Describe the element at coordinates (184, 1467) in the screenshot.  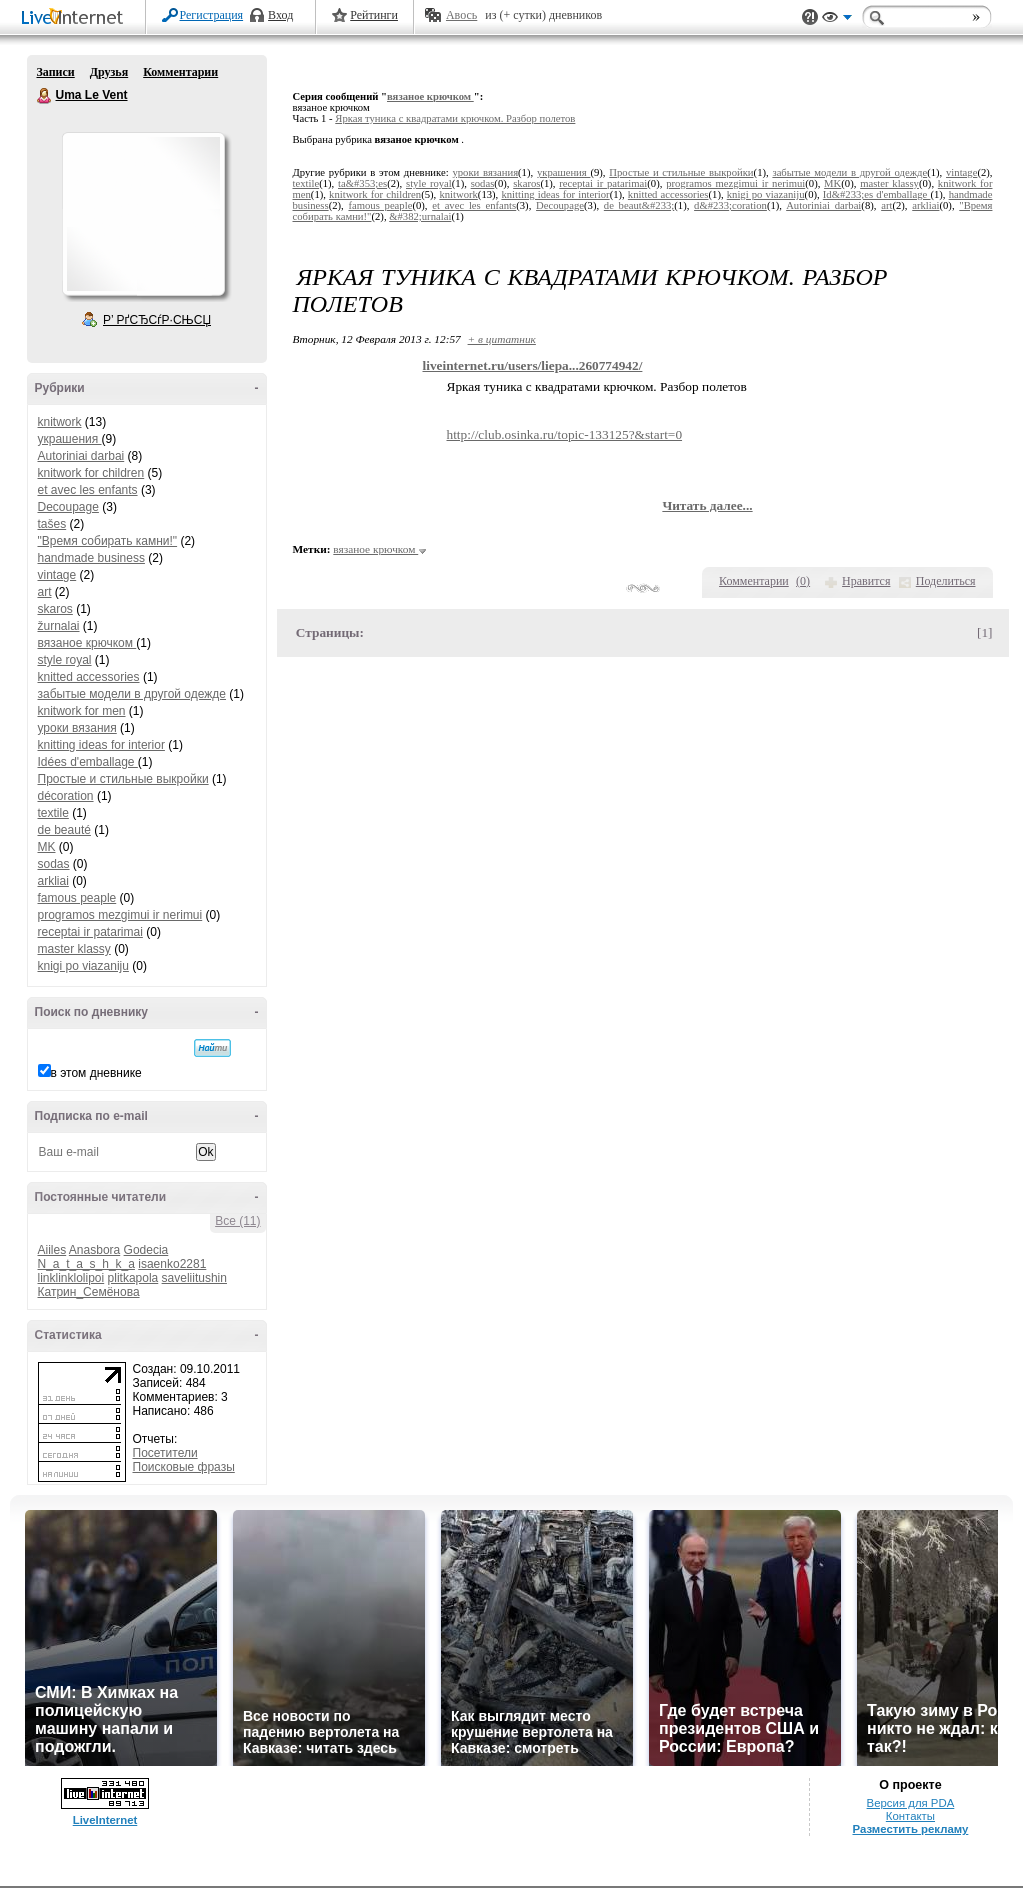
I see `Поисковые фразы` at that location.